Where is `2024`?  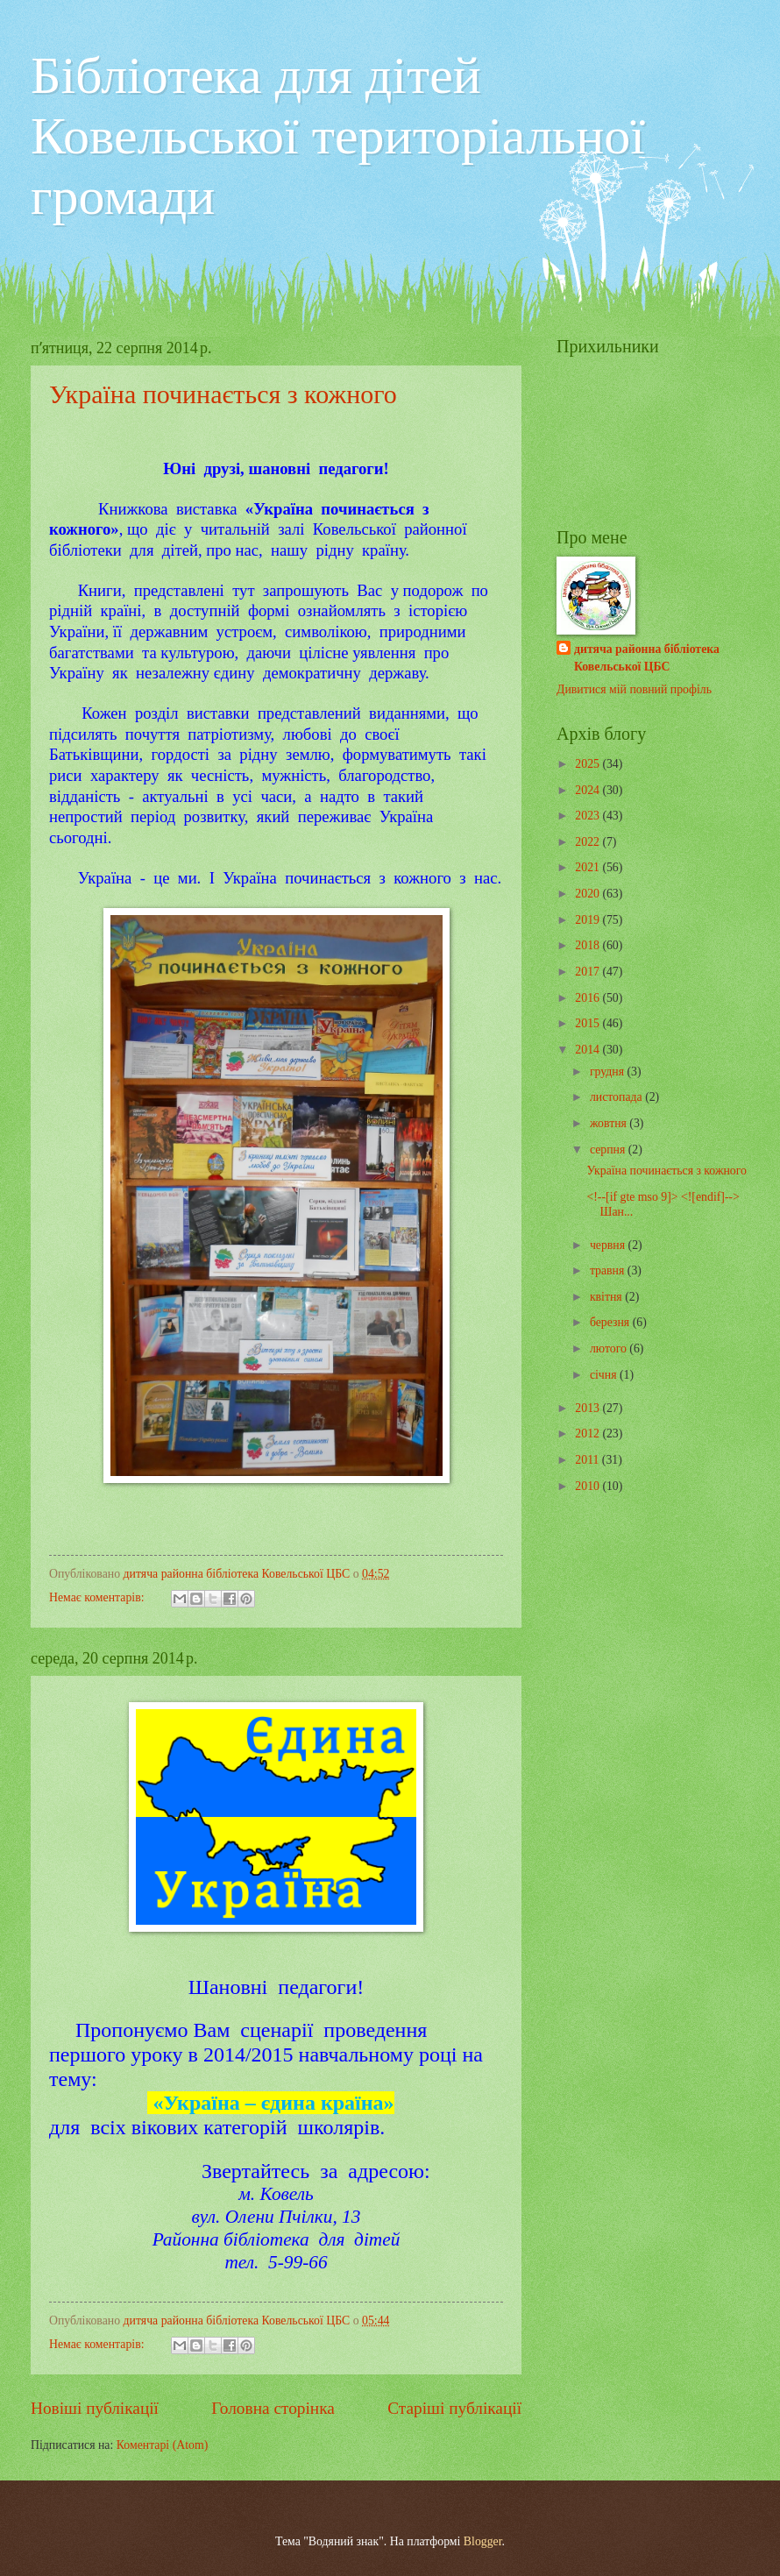
2024 is located at coordinates (588, 790).